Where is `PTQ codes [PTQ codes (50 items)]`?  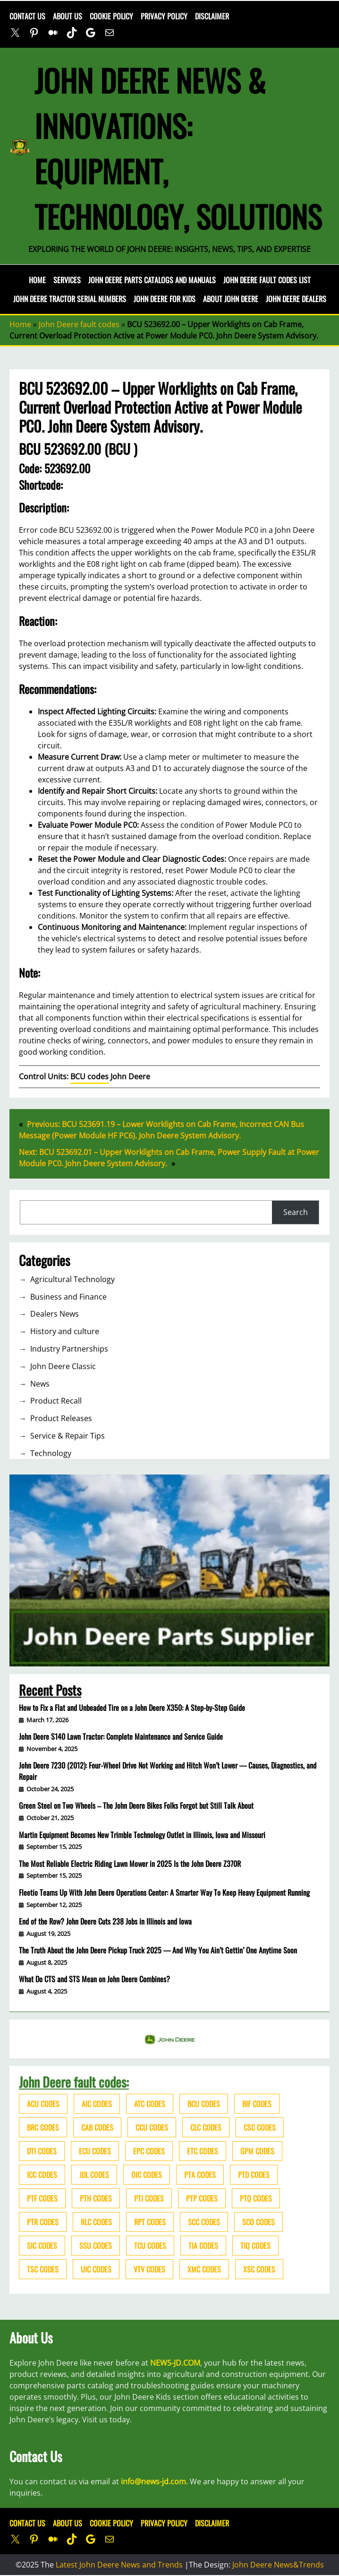
PTQ codes [PTQ codes (50 items)] is located at coordinates (256, 2198).